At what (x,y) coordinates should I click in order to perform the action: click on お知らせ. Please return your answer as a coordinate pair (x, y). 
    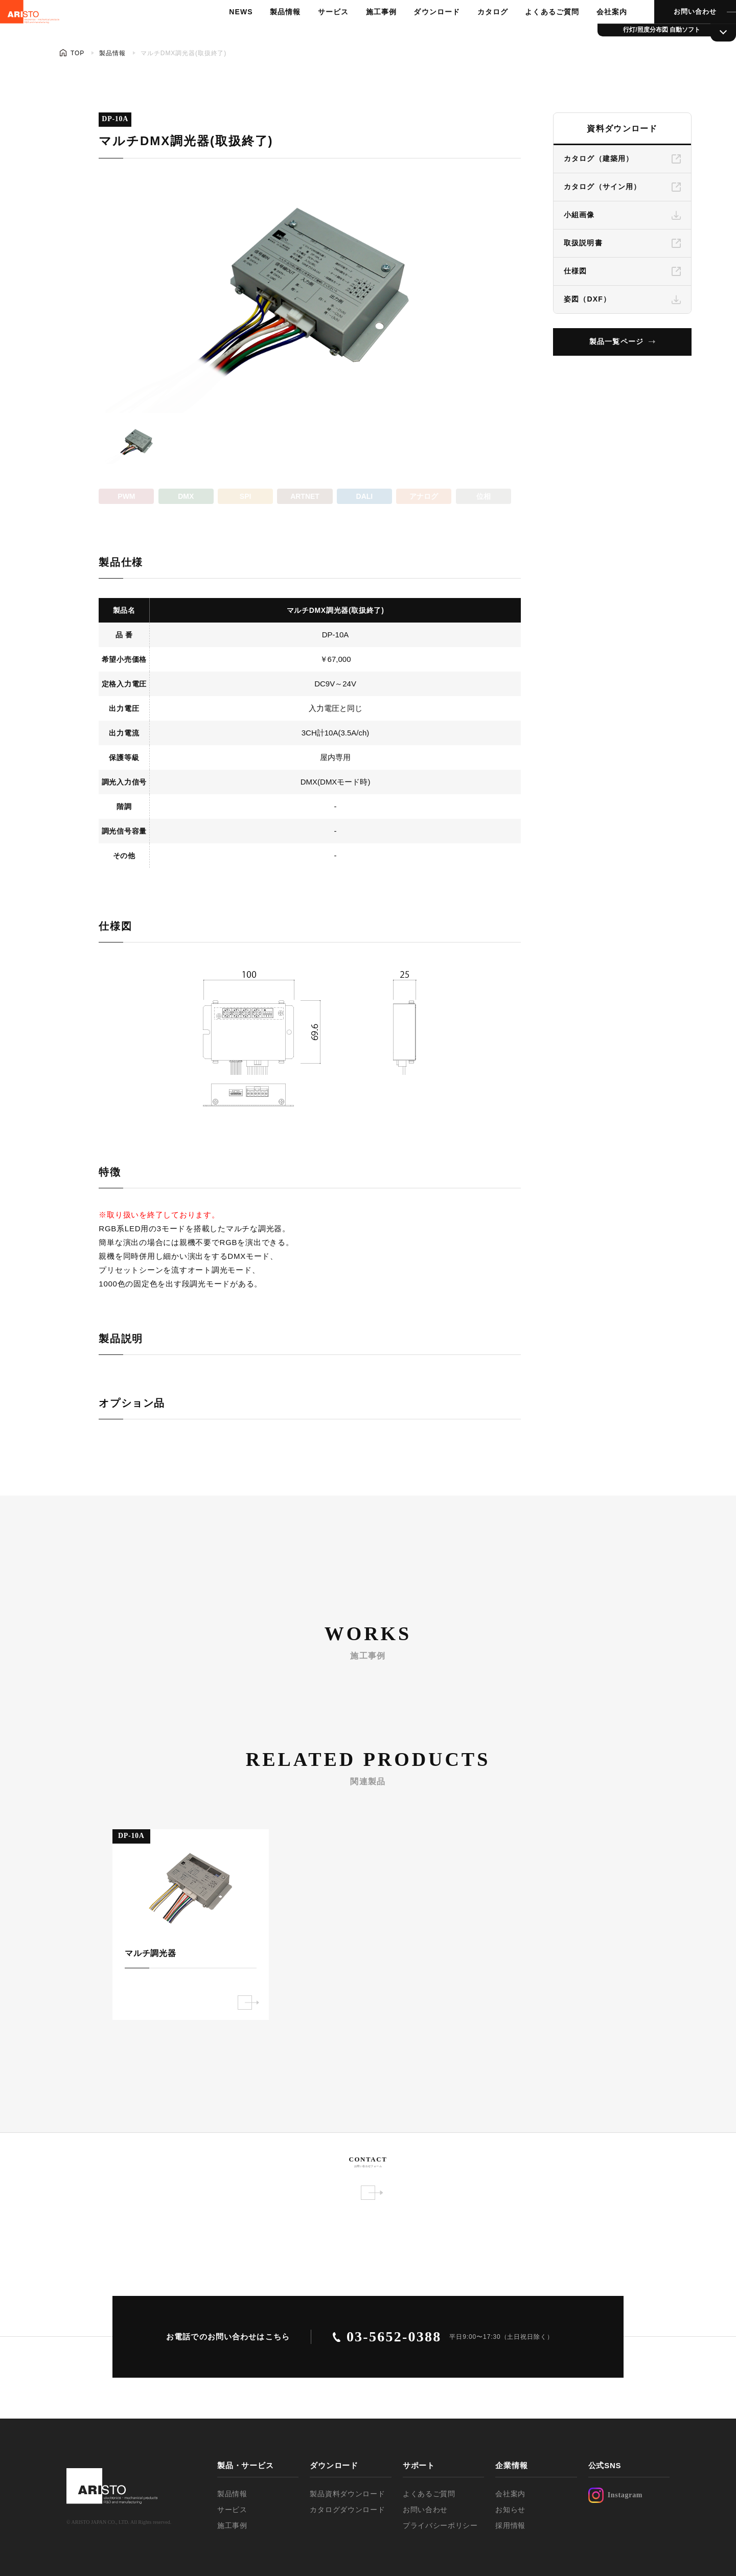
    Looking at the image, I should click on (510, 2509).